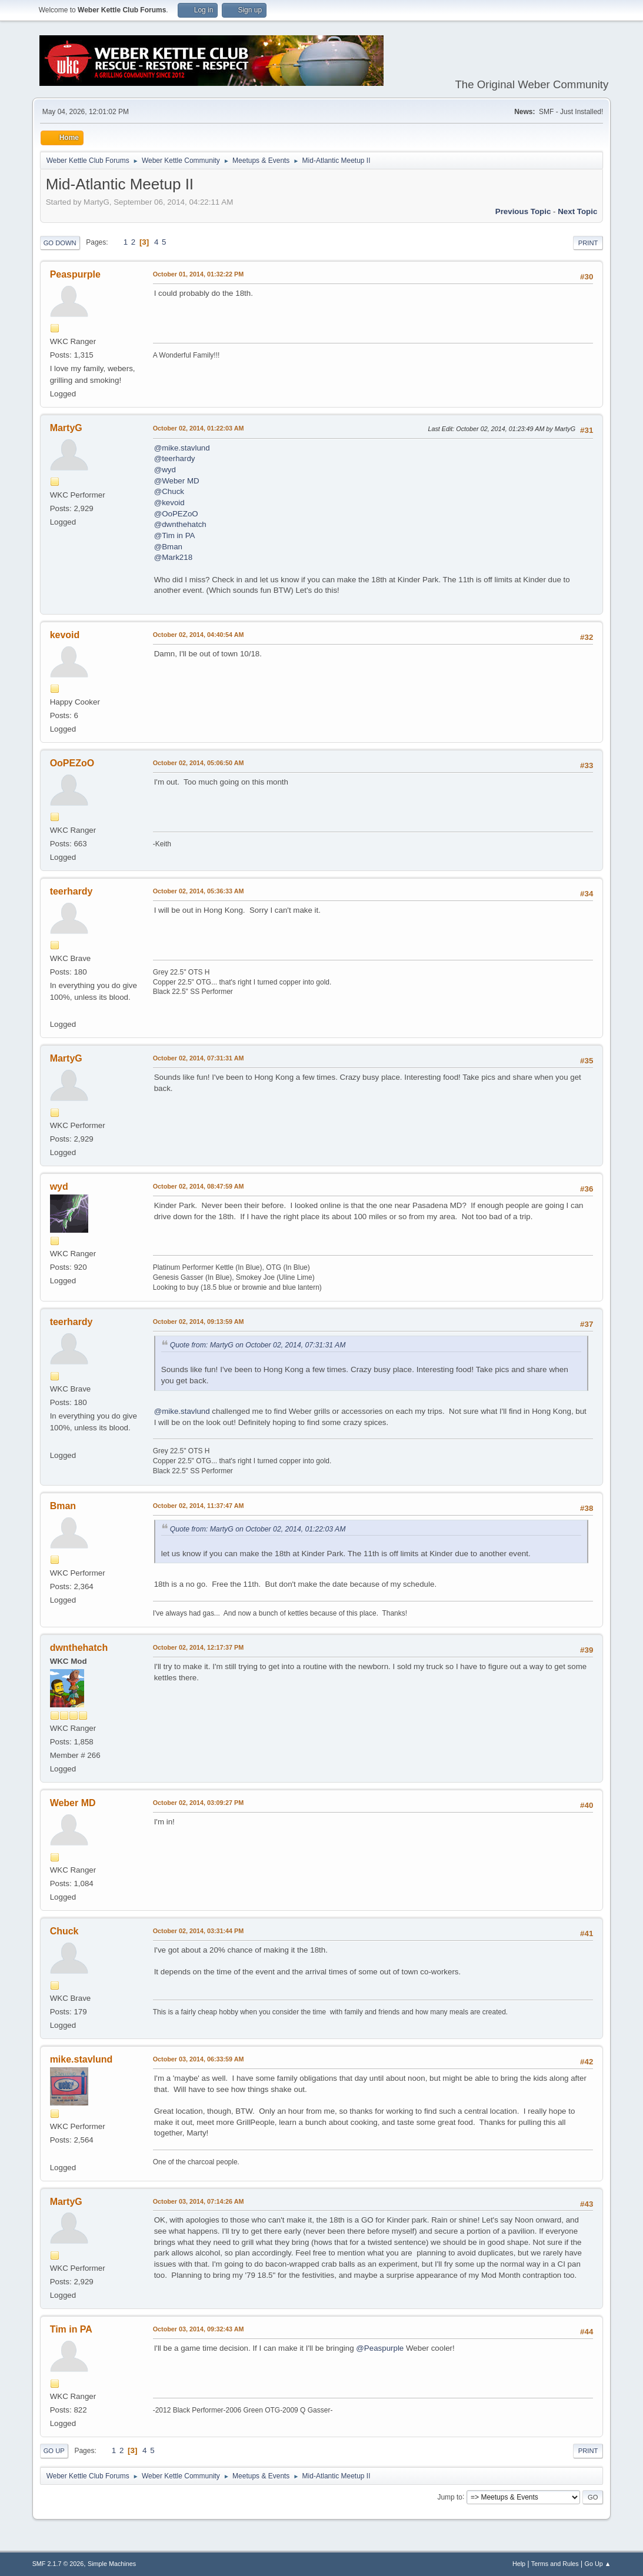 Image resolution: width=643 pixels, height=2576 pixels. I want to click on Previous topic, so click(523, 211).